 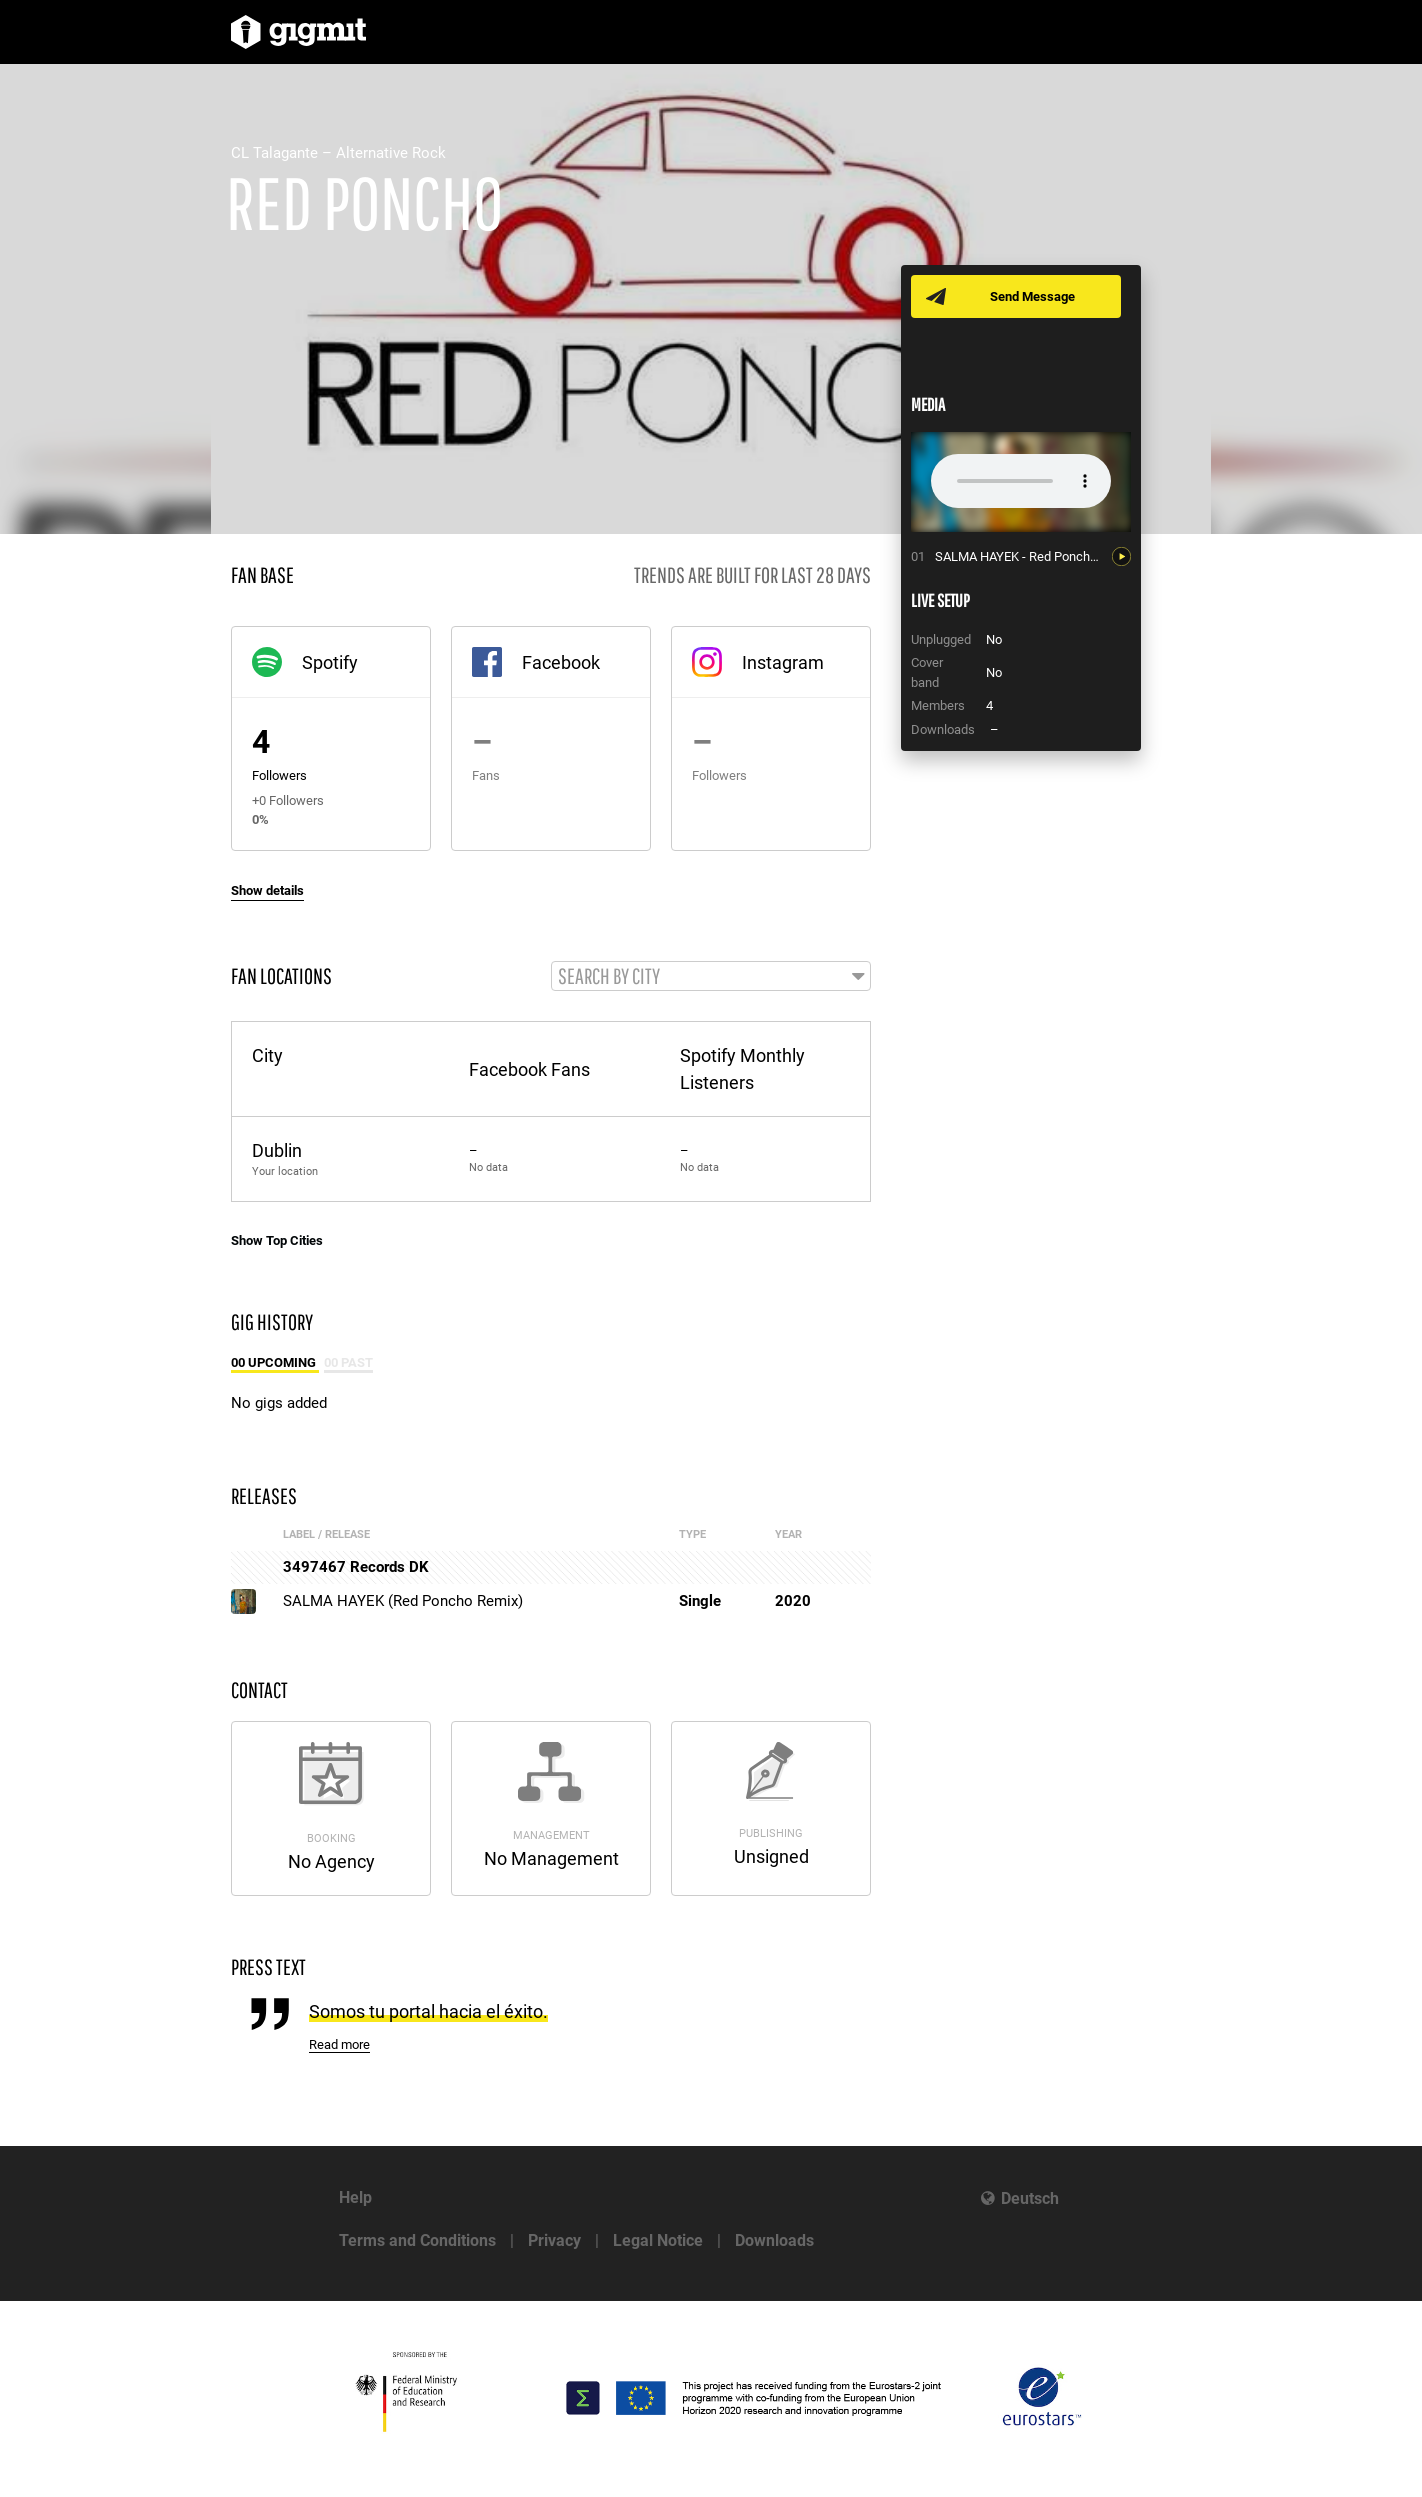 What do you see at coordinates (277, 1241) in the screenshot?
I see `Show Top Cities` at bounding box center [277, 1241].